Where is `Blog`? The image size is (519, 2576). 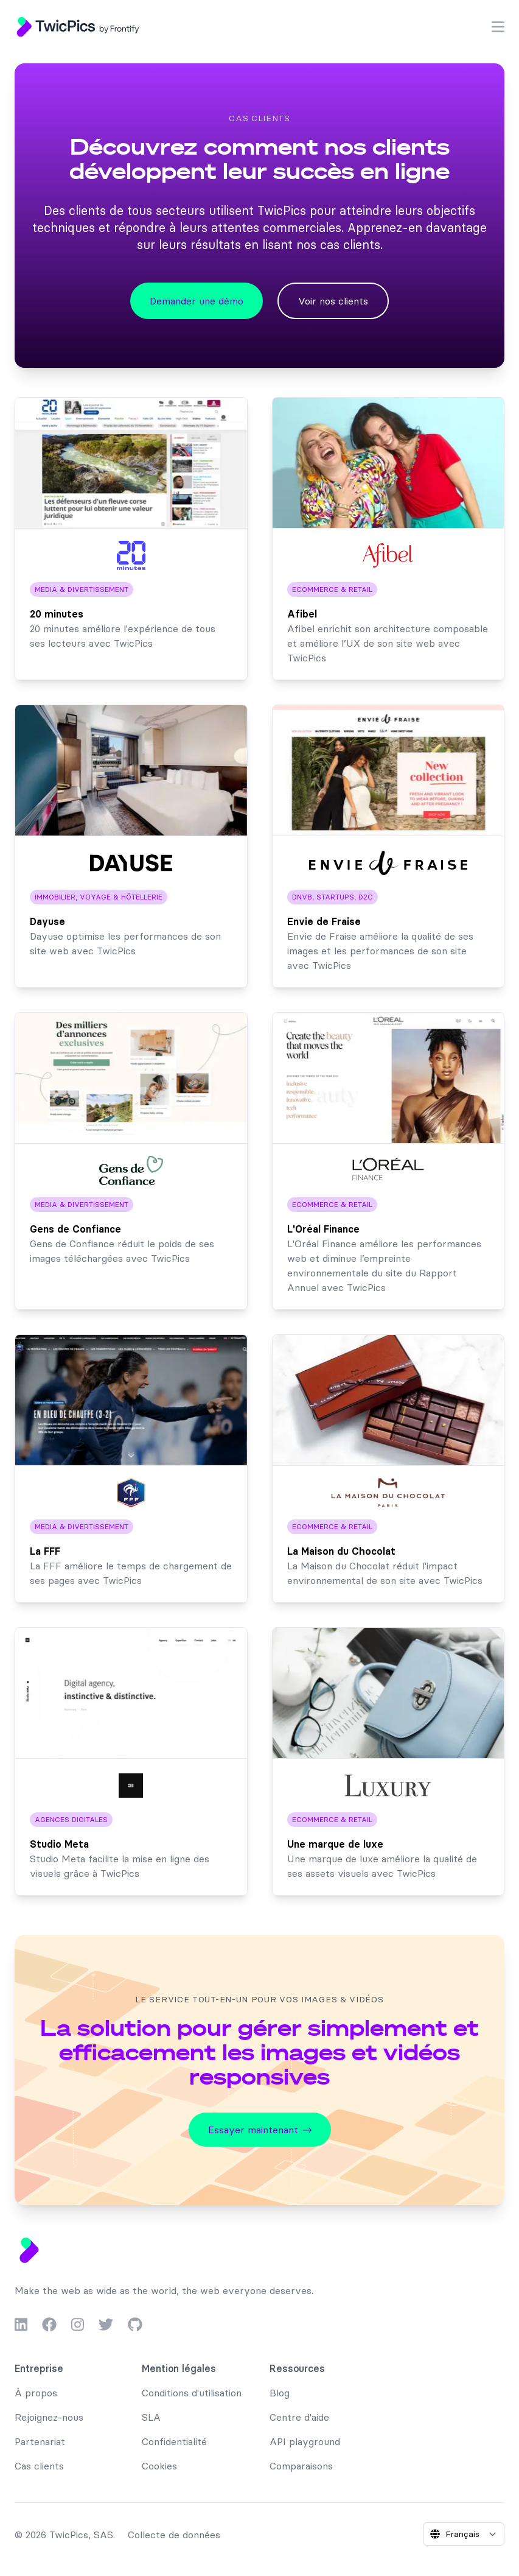
Blog is located at coordinates (280, 2393).